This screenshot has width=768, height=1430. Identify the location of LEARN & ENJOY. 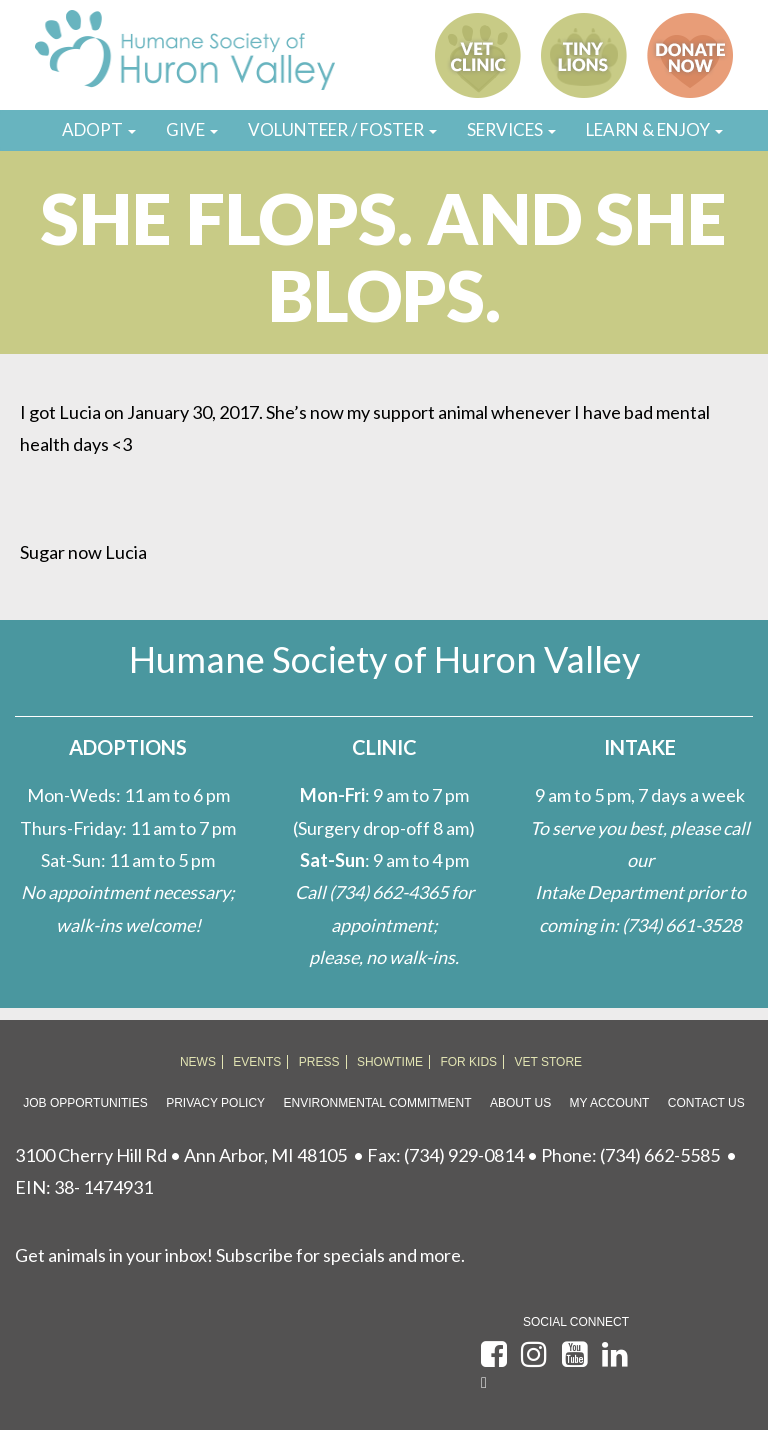
(654, 129).